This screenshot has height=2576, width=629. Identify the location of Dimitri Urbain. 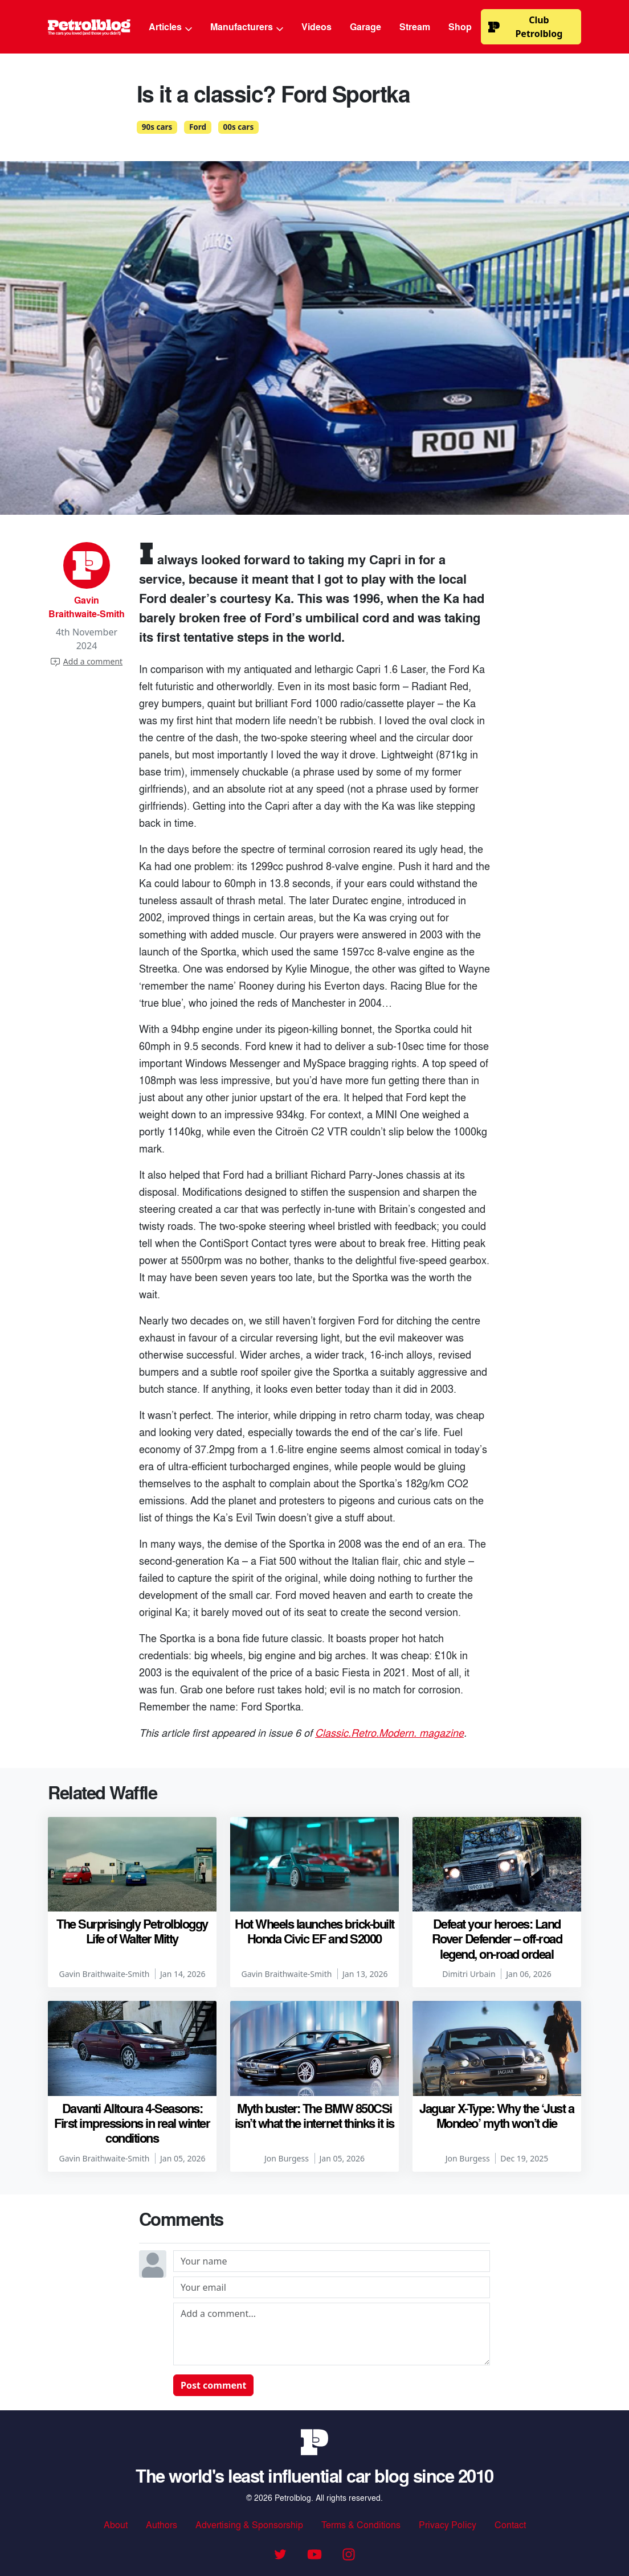
(468, 1973).